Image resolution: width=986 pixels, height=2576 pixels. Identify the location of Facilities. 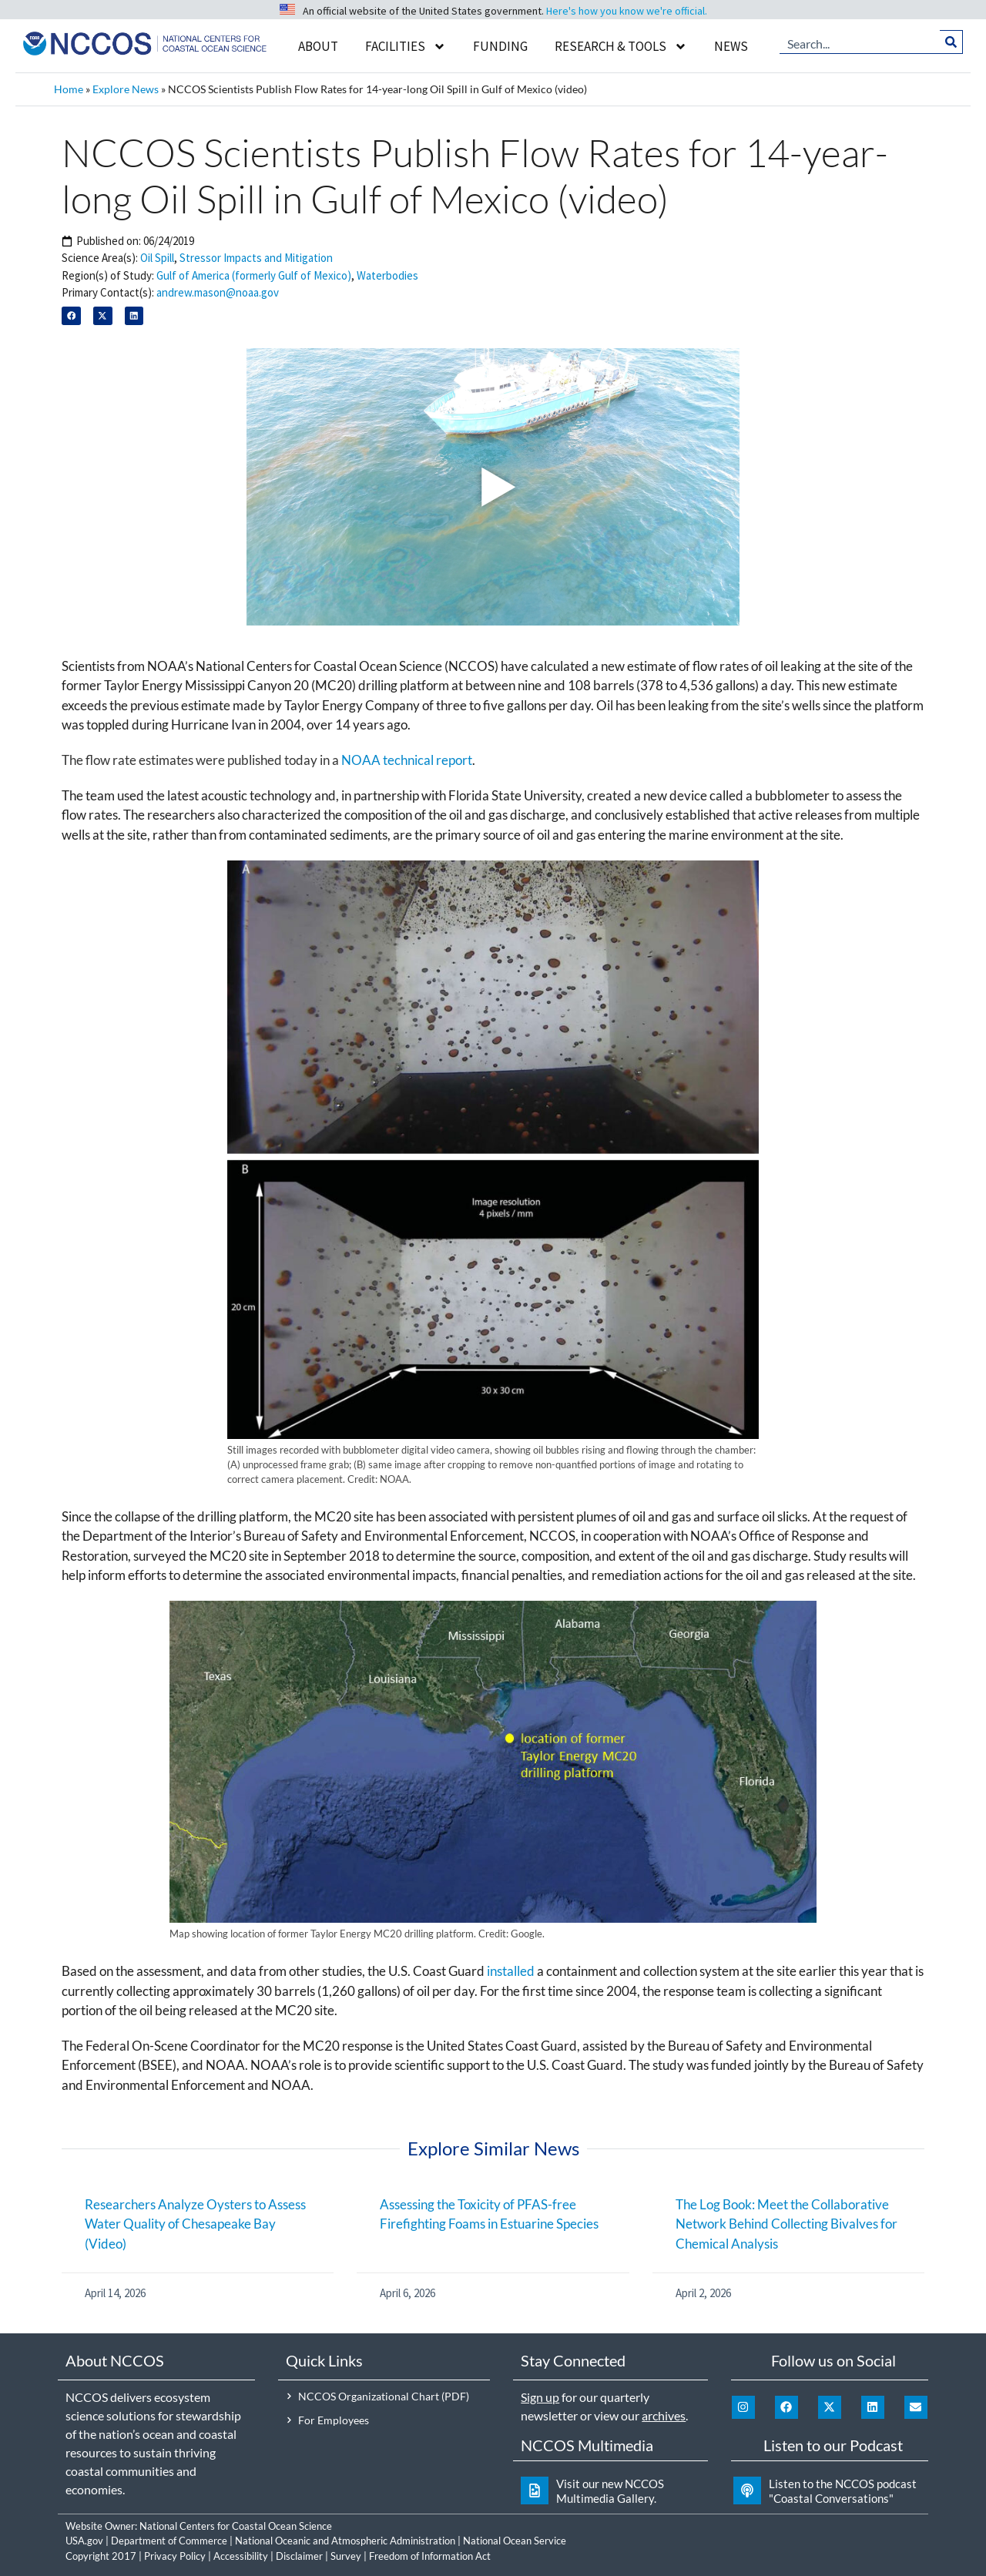
(405, 46).